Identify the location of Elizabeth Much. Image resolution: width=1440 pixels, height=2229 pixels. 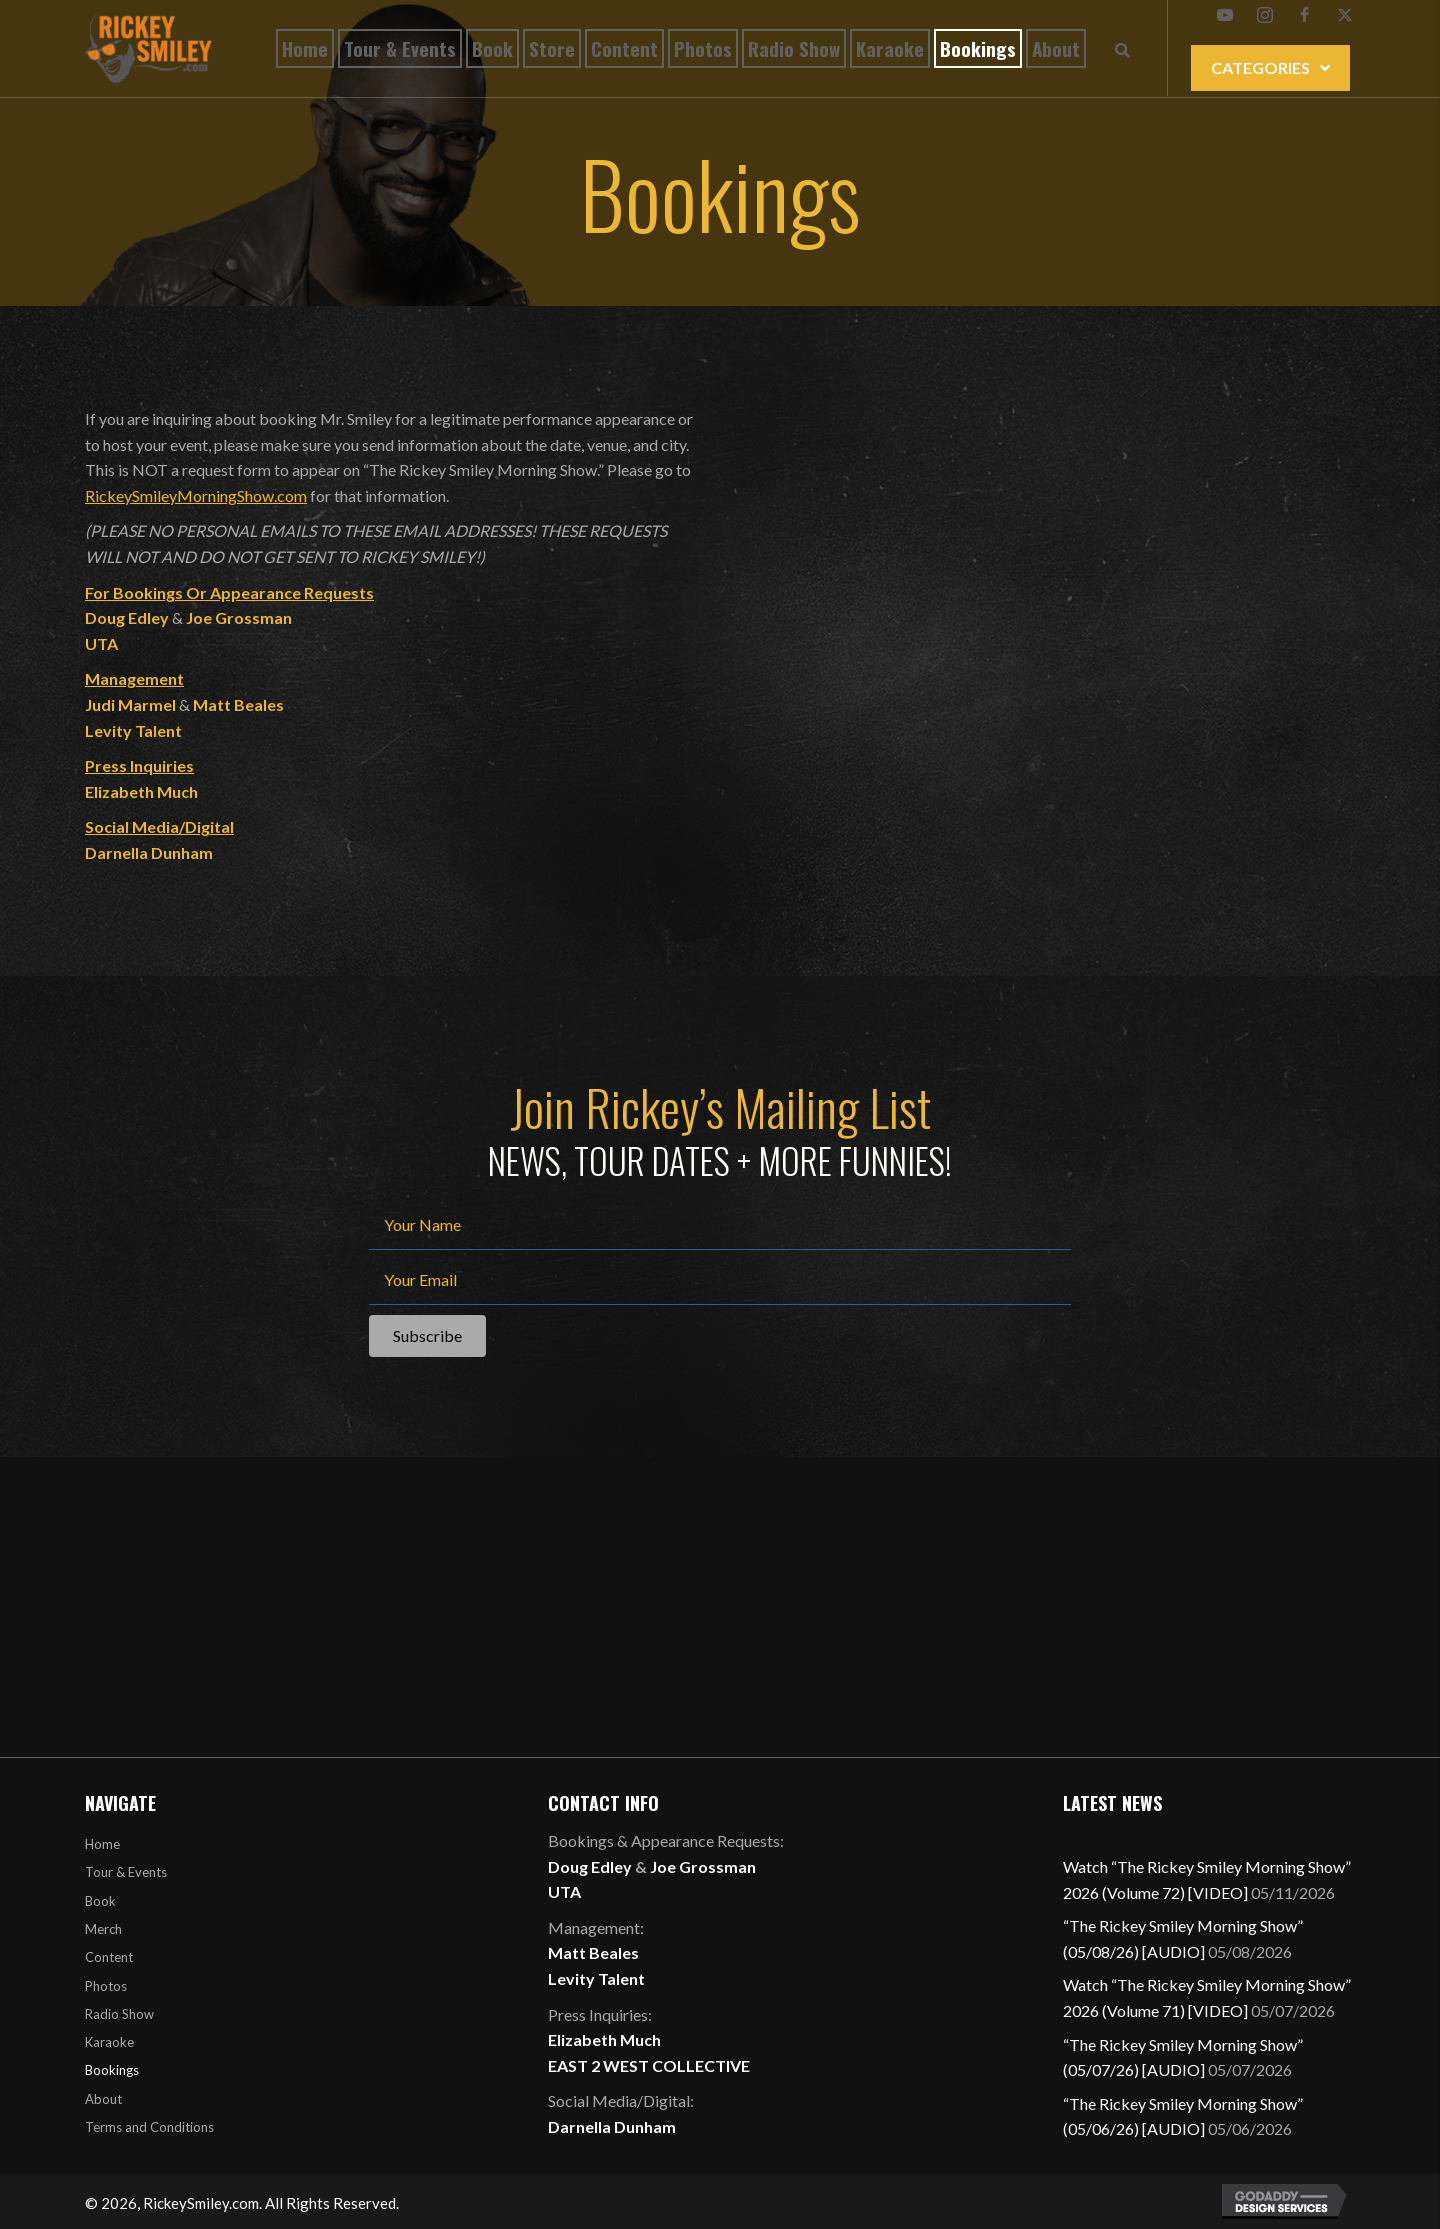
(141, 791).